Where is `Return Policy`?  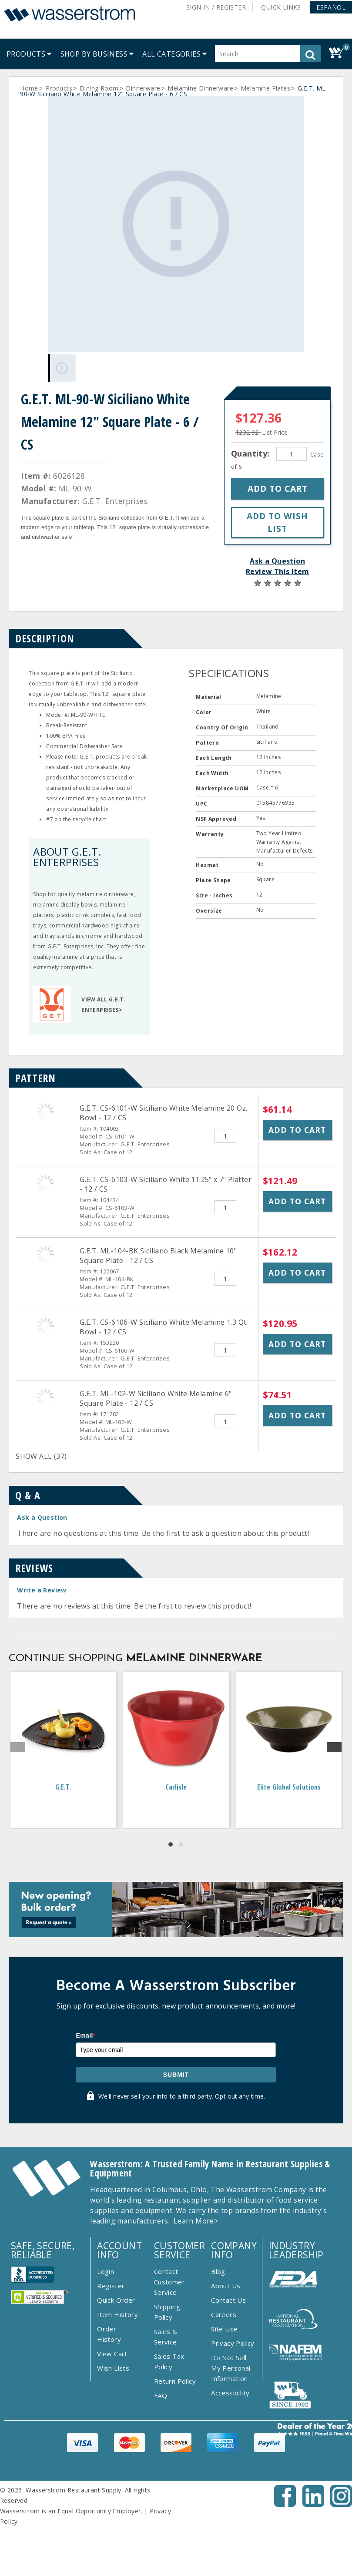
Return Policy is located at coordinates (175, 2381).